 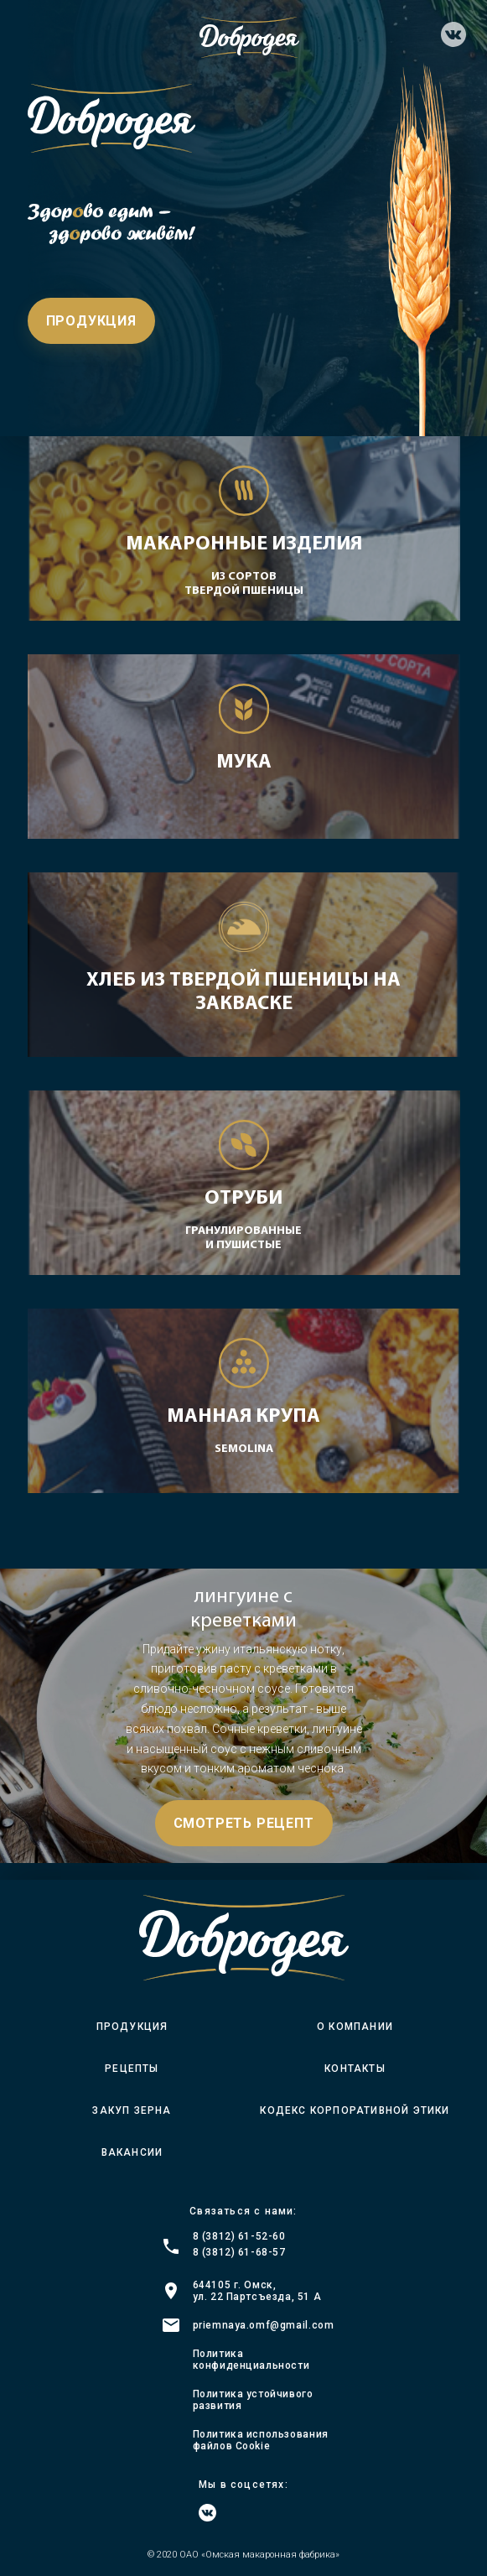 What do you see at coordinates (131, 2110) in the screenshot?
I see `Закуп зерна` at bounding box center [131, 2110].